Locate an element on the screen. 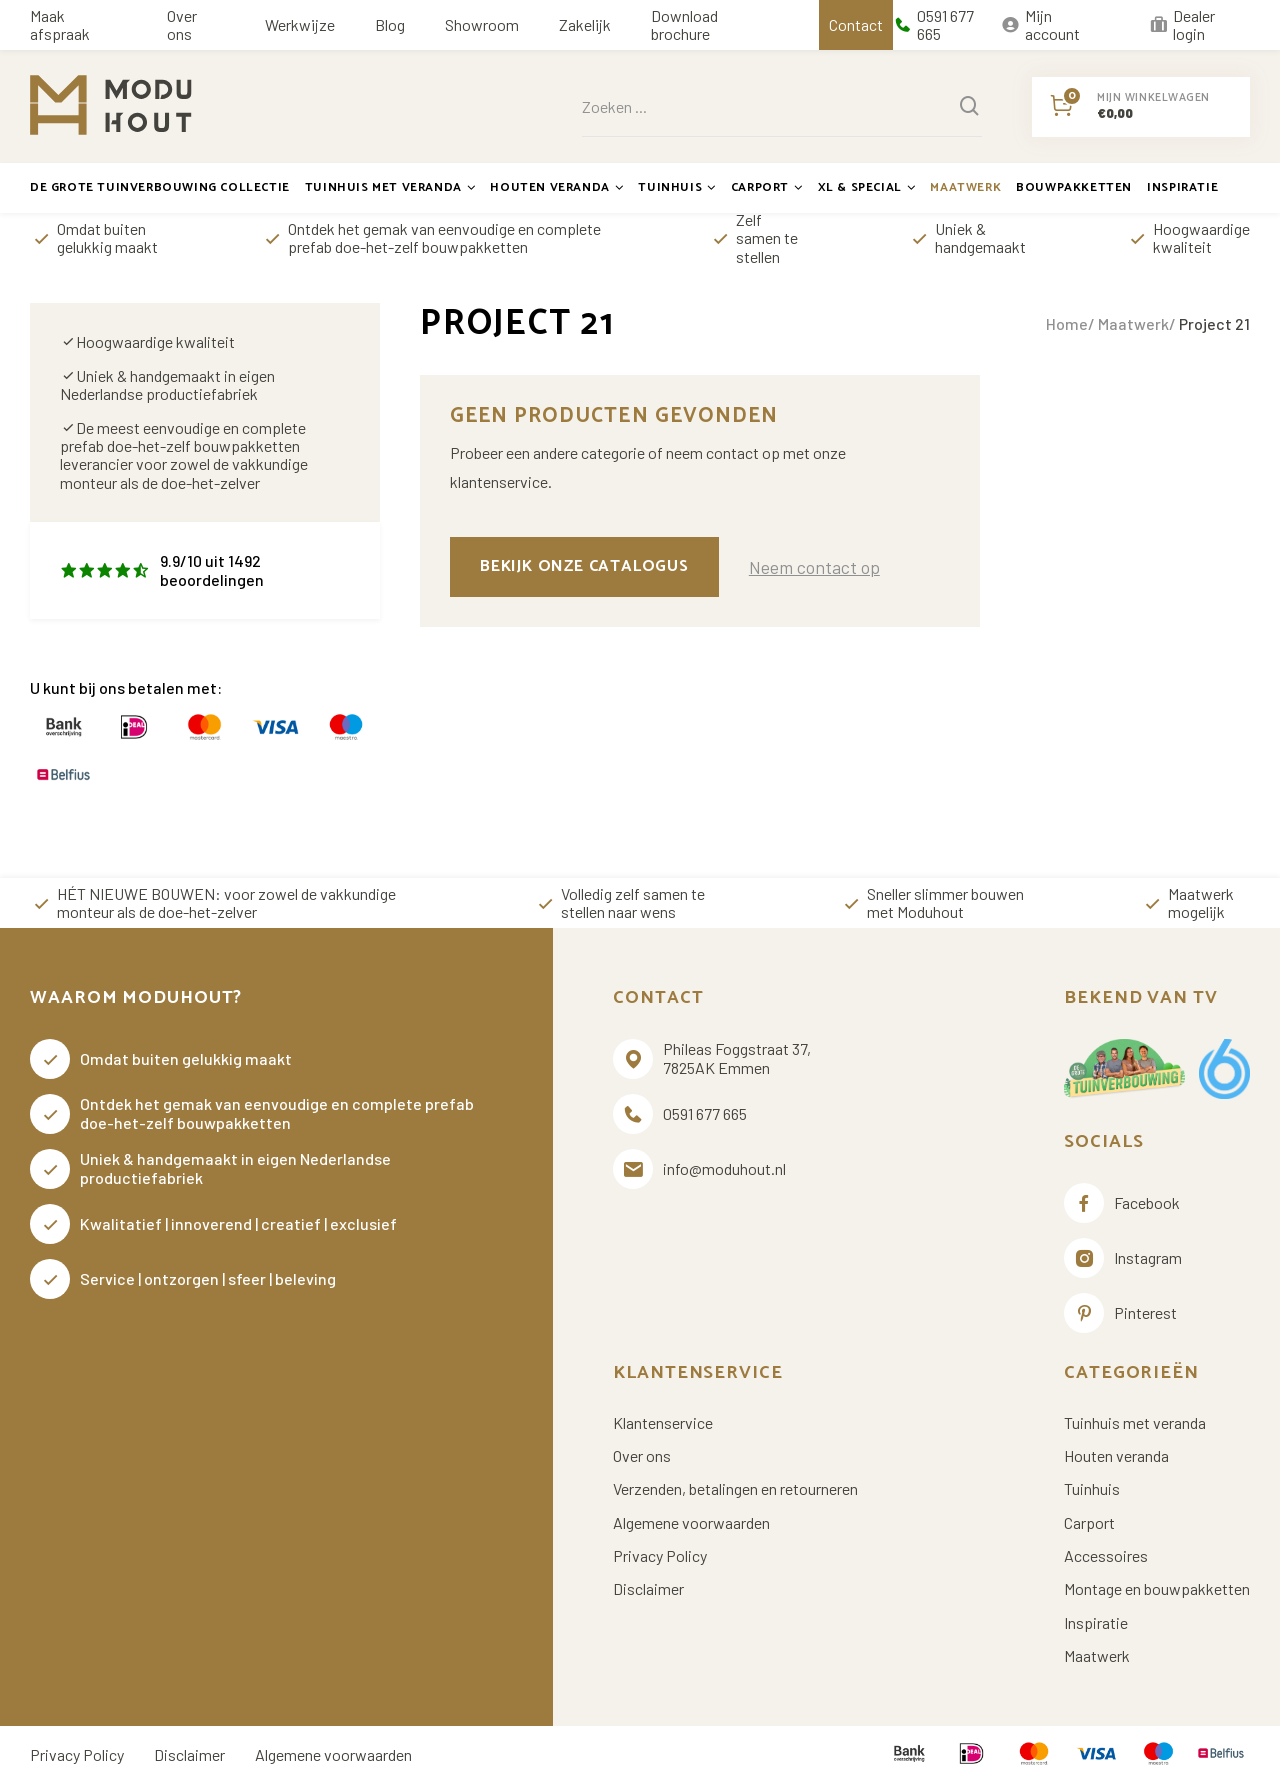  Download brochure is located at coordinates (684, 25).